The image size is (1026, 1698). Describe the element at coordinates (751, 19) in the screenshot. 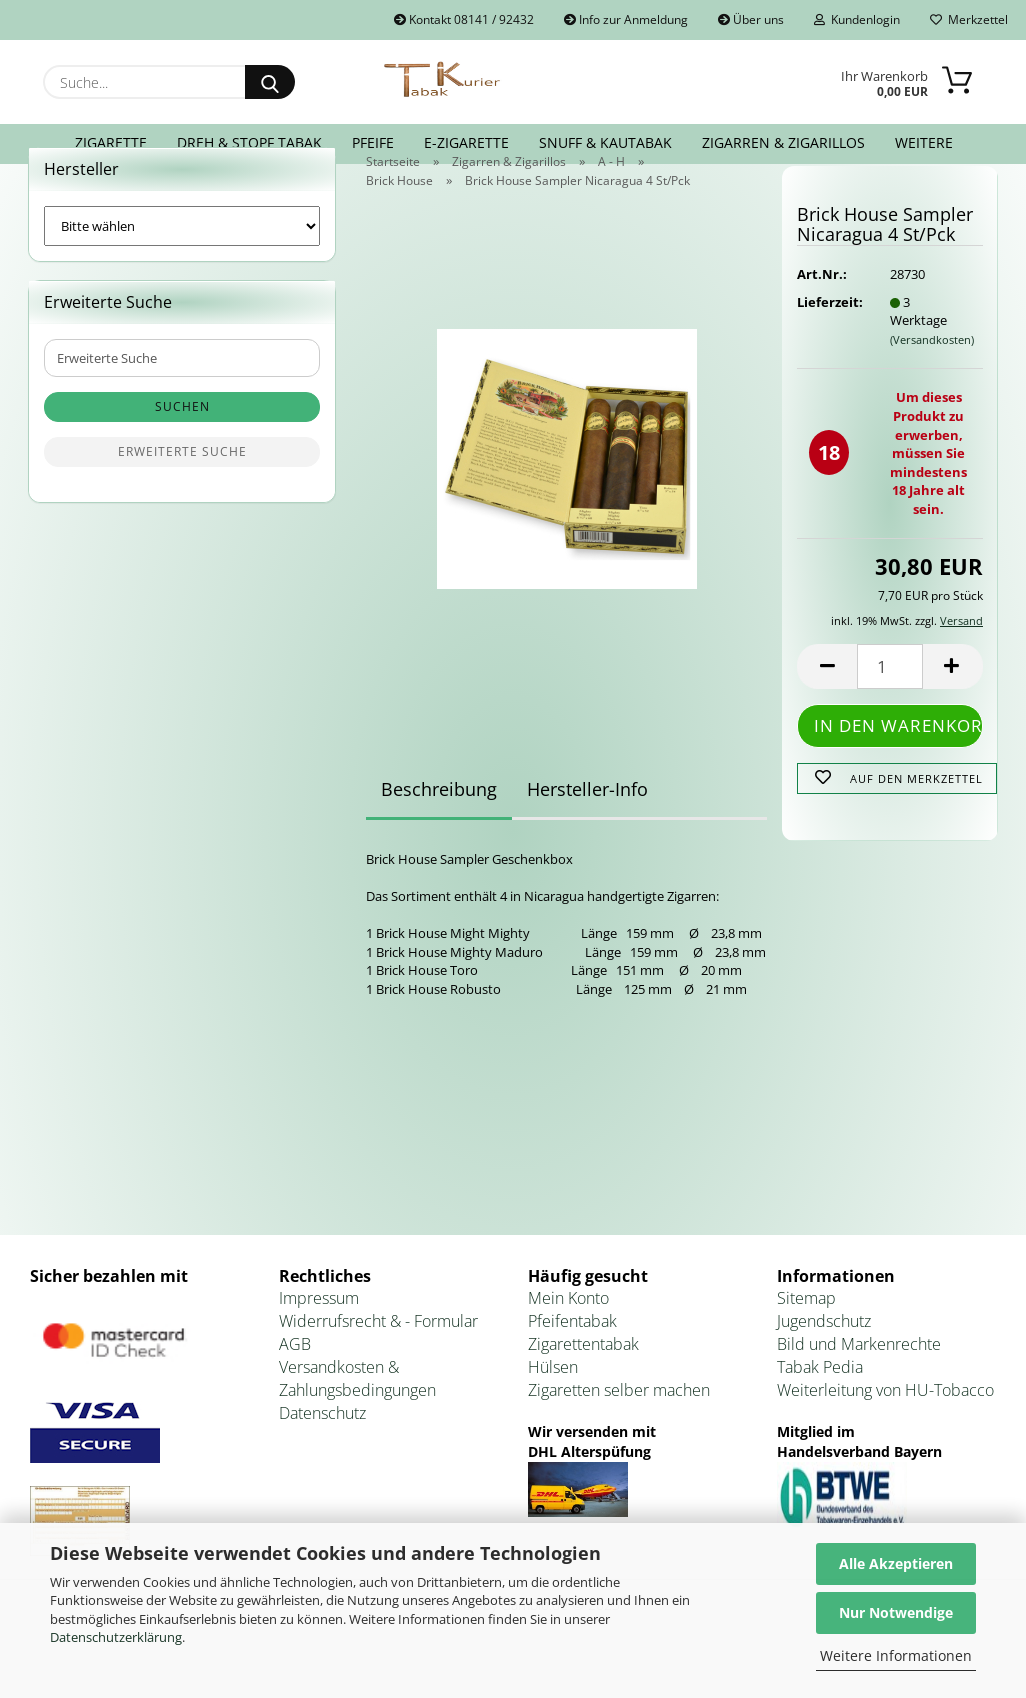

I see `Über uns` at that location.